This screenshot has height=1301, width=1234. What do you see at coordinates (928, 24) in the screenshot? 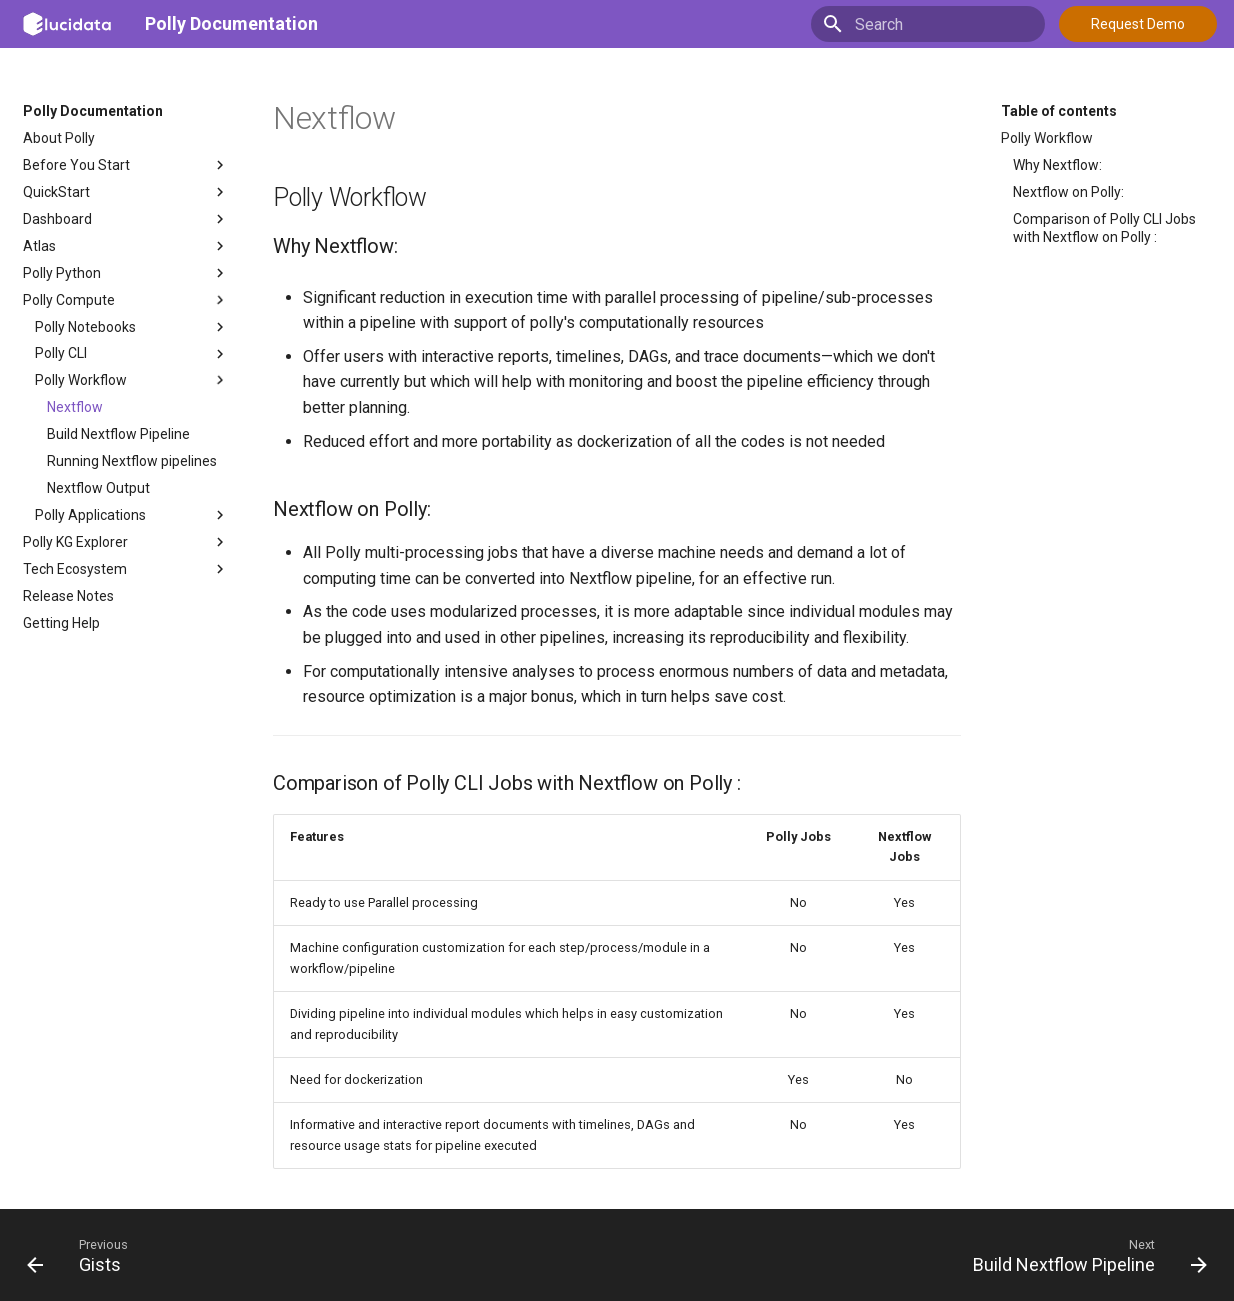
I see `[Search]` at bounding box center [928, 24].